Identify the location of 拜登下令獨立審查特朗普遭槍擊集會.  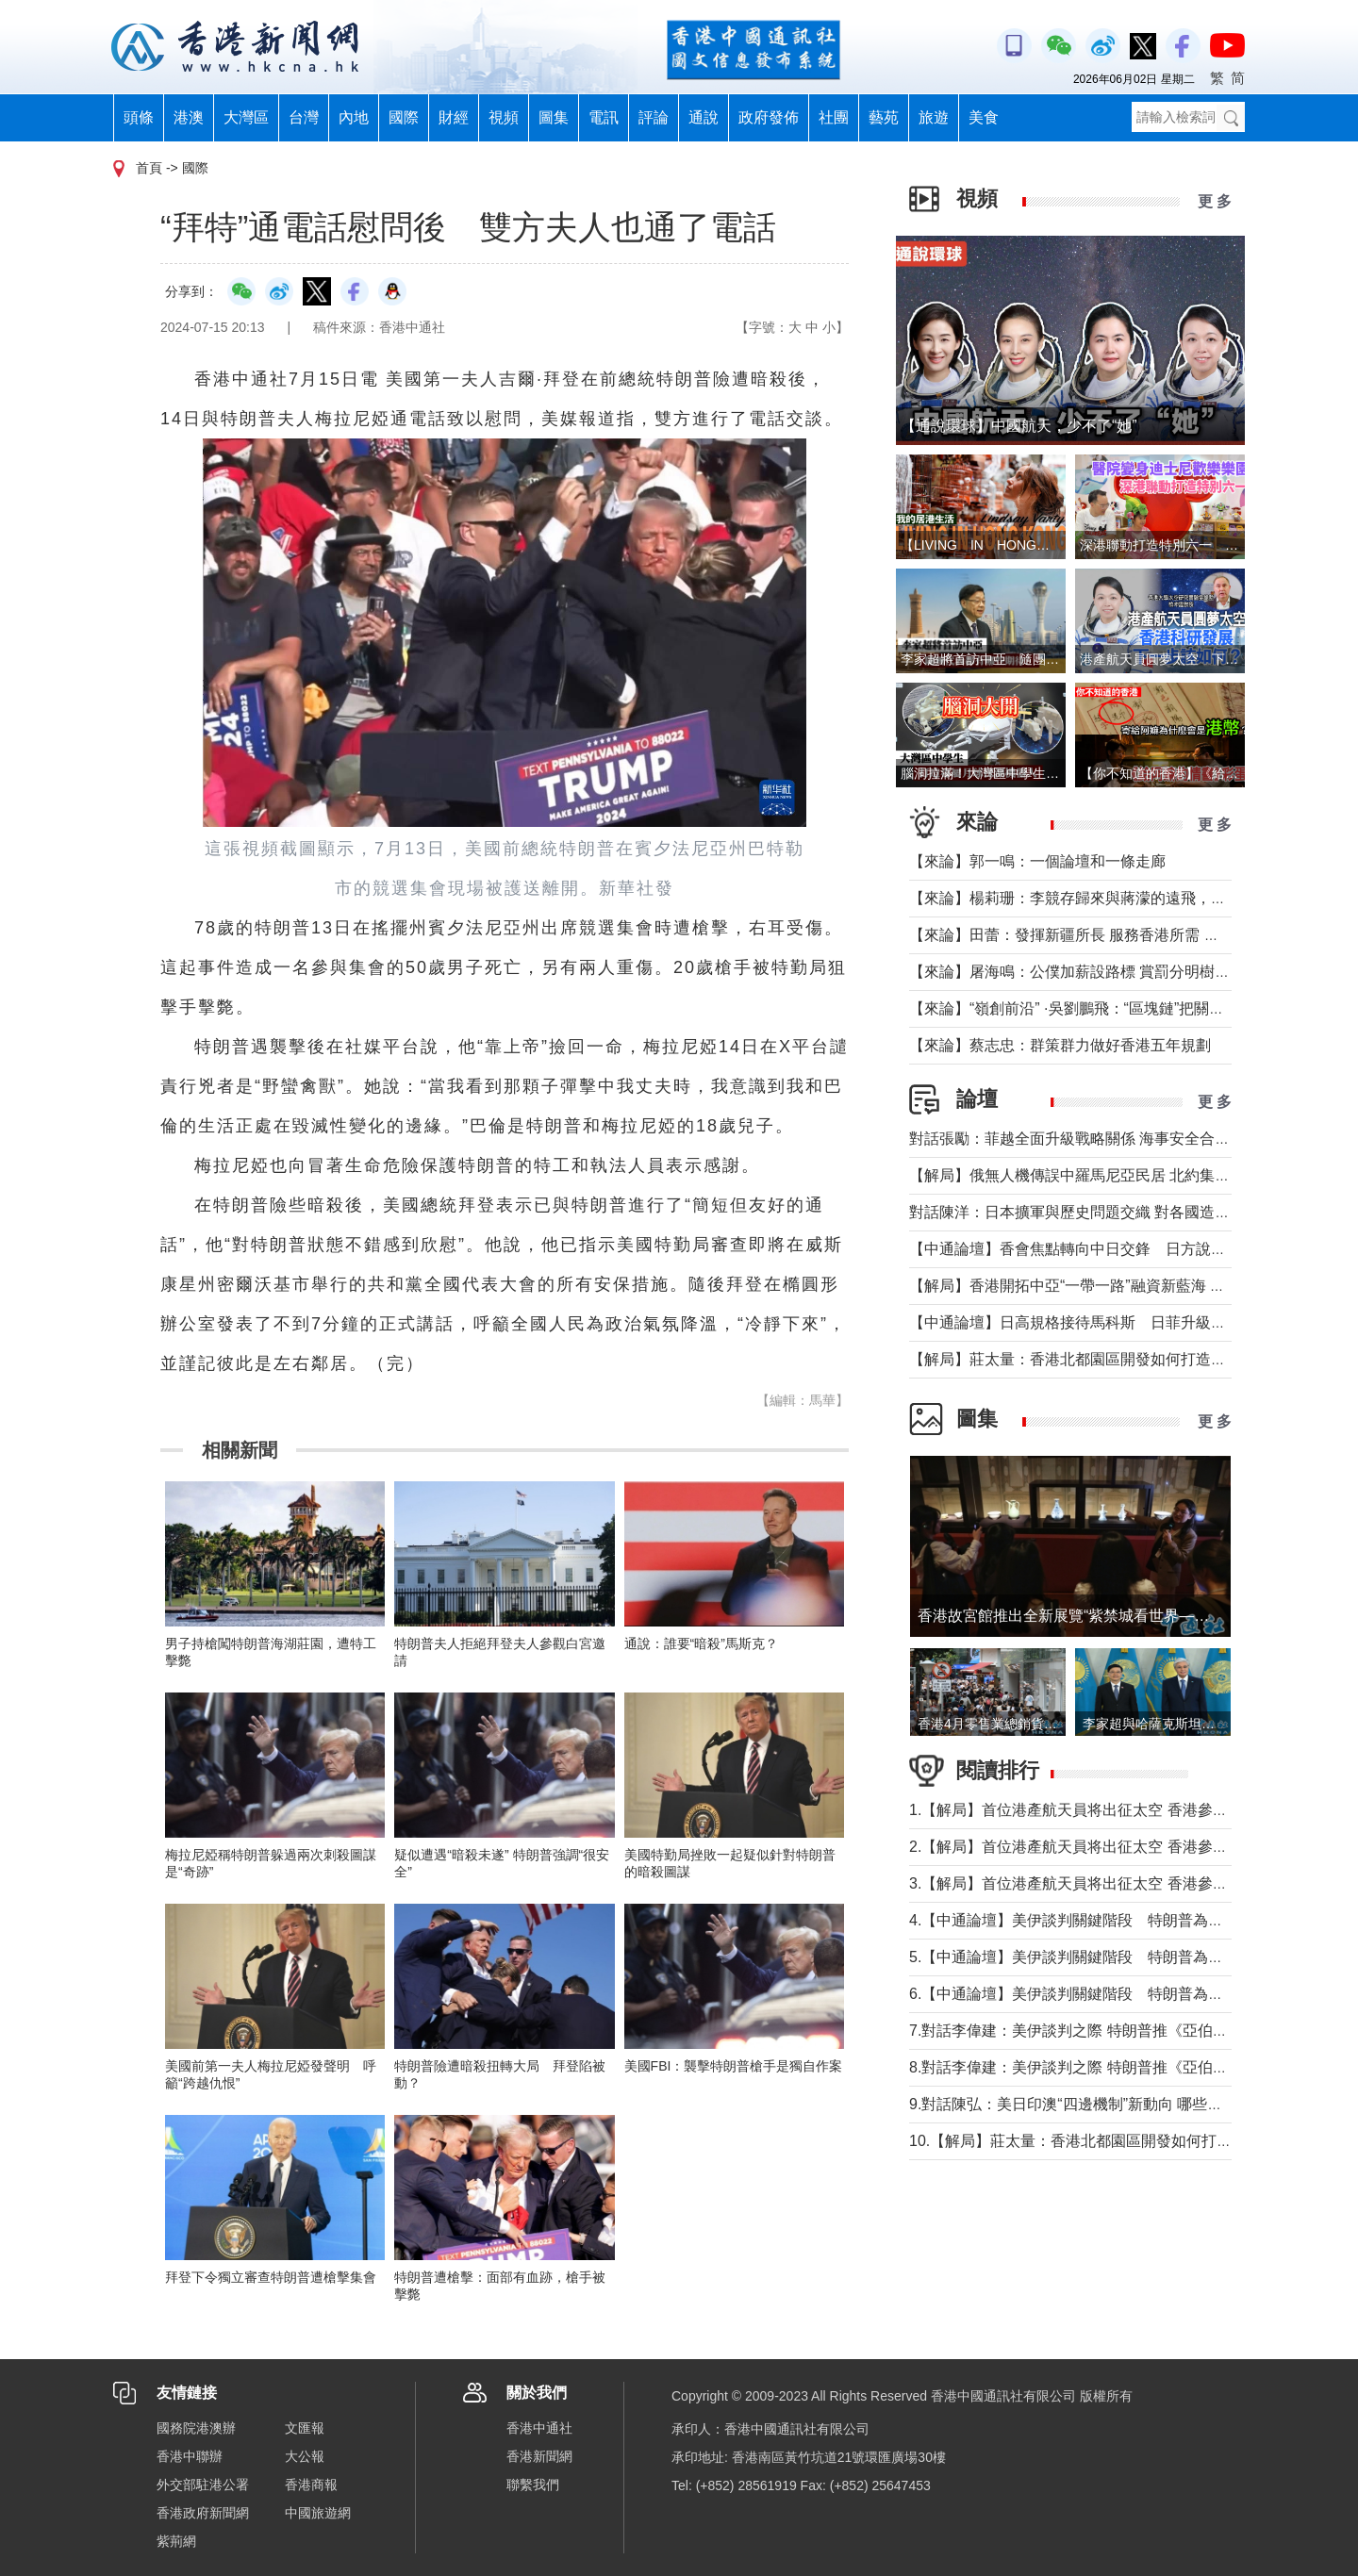
(270, 2277).